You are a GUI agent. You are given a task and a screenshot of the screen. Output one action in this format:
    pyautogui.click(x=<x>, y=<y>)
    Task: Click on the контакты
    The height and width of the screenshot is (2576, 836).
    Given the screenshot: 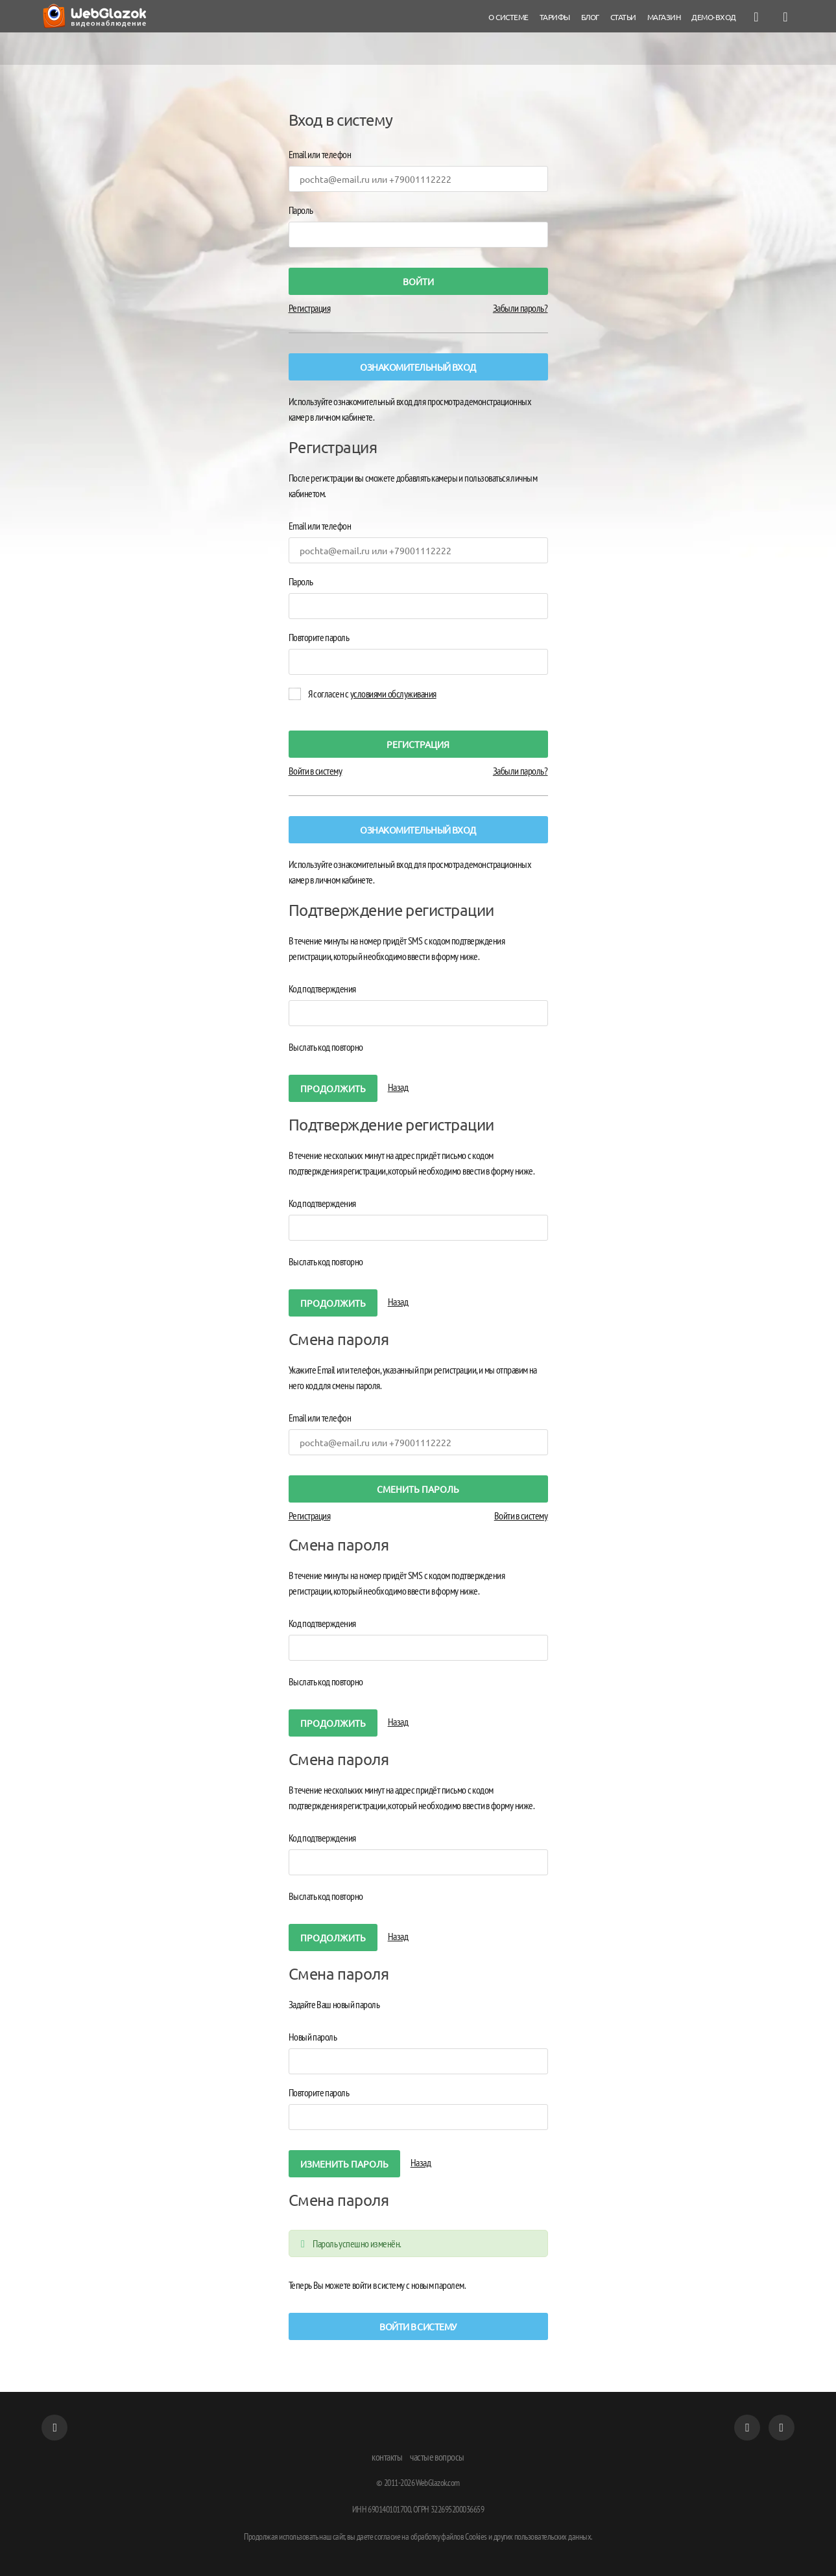 What is the action you would take?
    pyautogui.click(x=387, y=2456)
    